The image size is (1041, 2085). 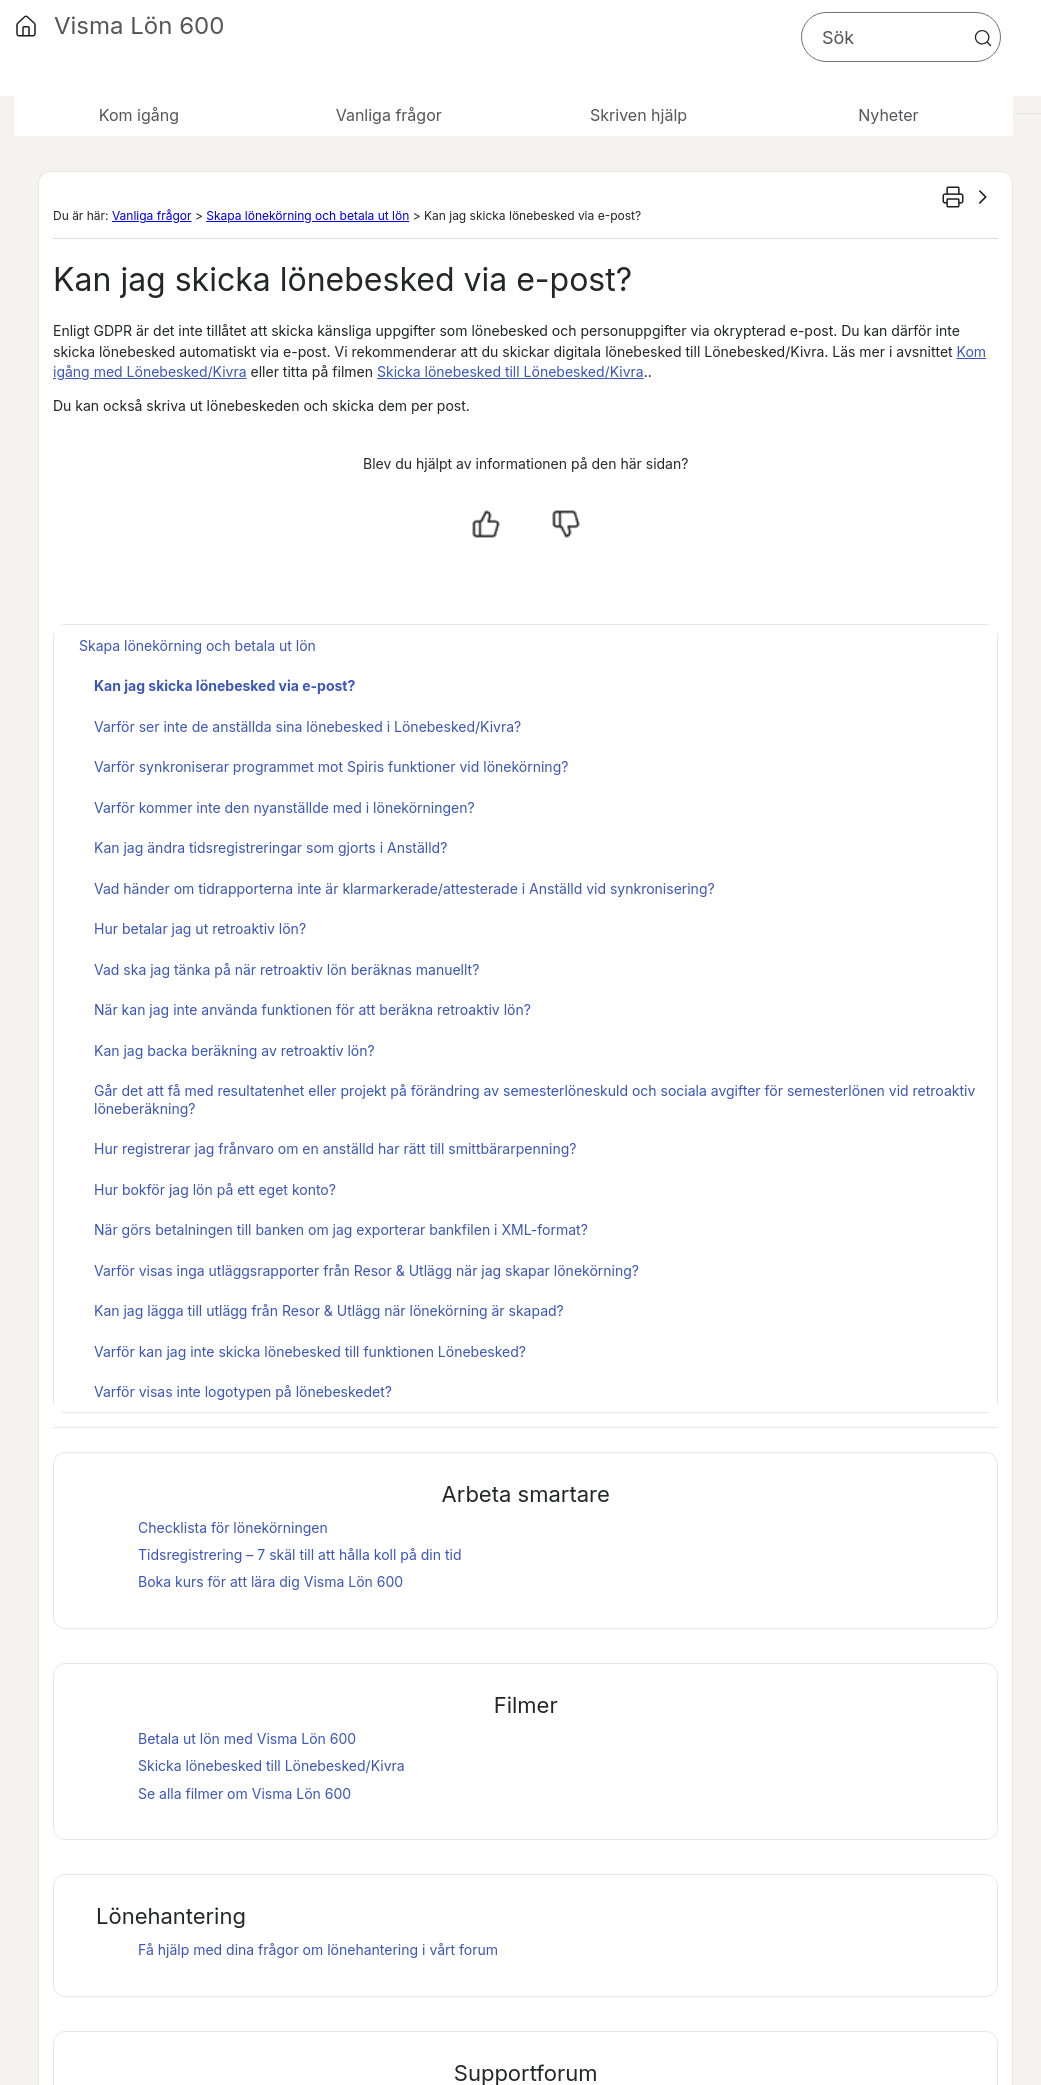 What do you see at coordinates (270, 847) in the screenshot?
I see `Kan jag ändra tidsregistreringar som gjorts i Anställd?` at bounding box center [270, 847].